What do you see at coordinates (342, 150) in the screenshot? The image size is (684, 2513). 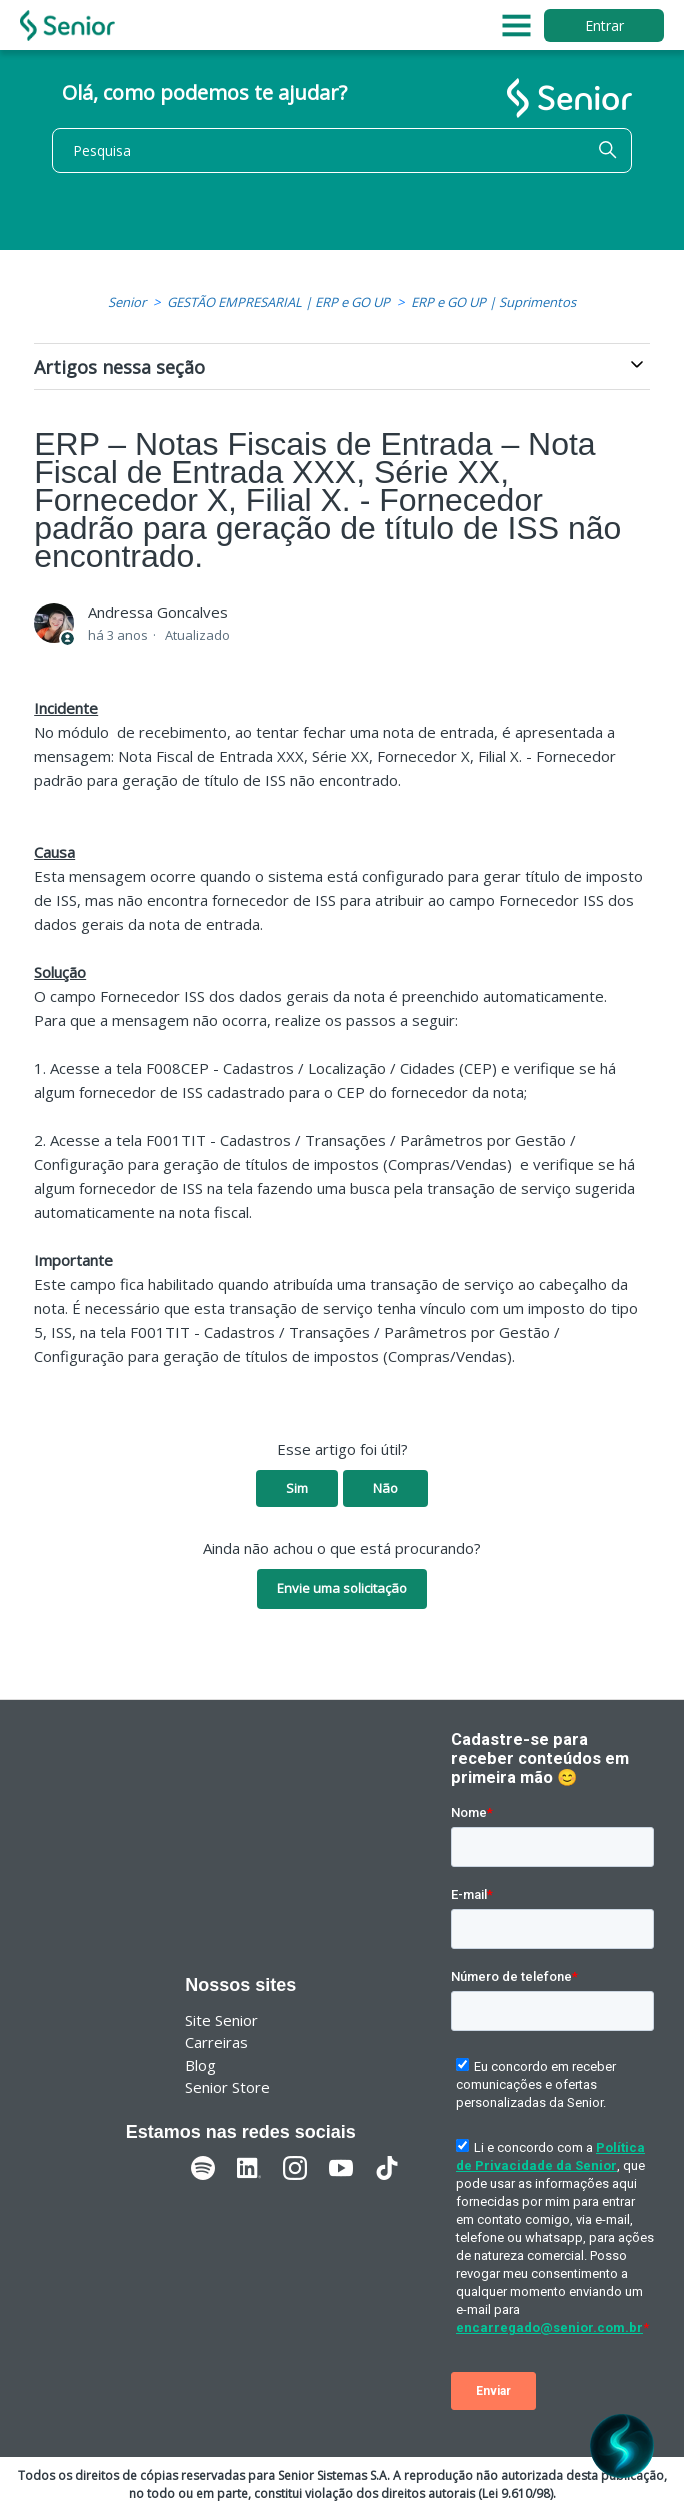 I see `[Pesquisa]` at bounding box center [342, 150].